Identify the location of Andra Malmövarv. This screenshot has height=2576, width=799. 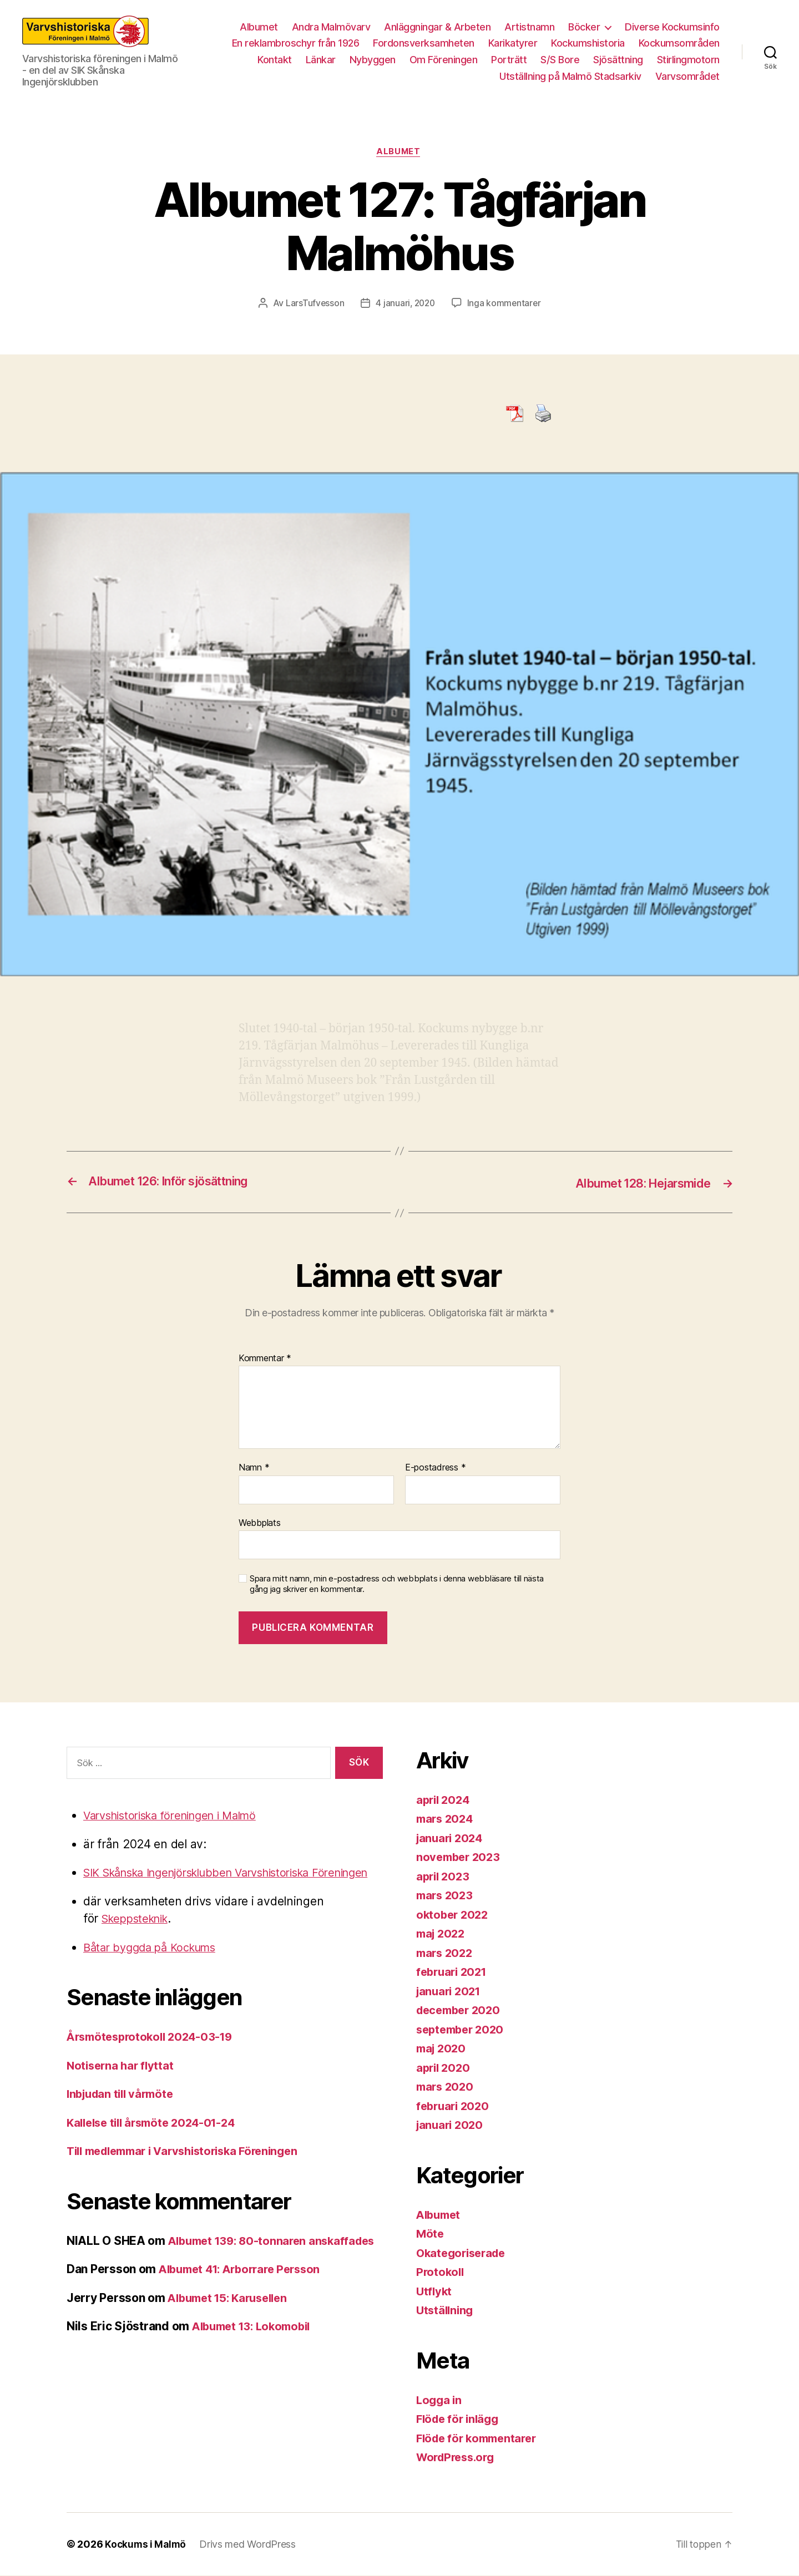
(331, 27).